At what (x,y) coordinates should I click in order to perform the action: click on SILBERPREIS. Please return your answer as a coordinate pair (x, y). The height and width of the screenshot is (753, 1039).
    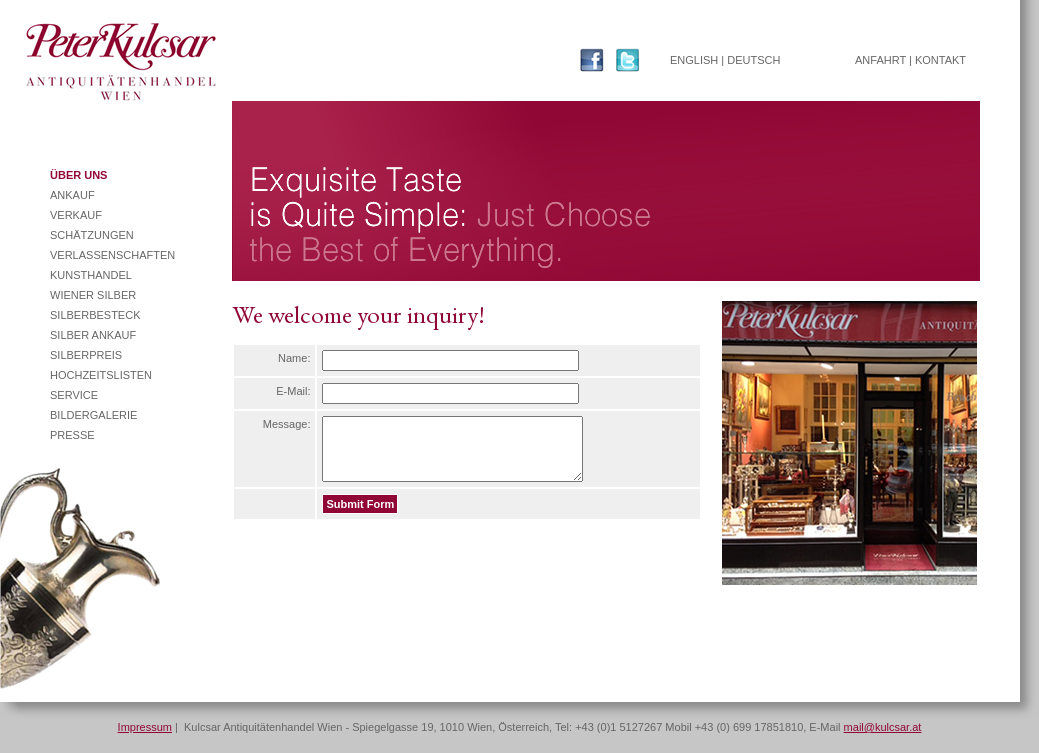
    Looking at the image, I should click on (86, 355).